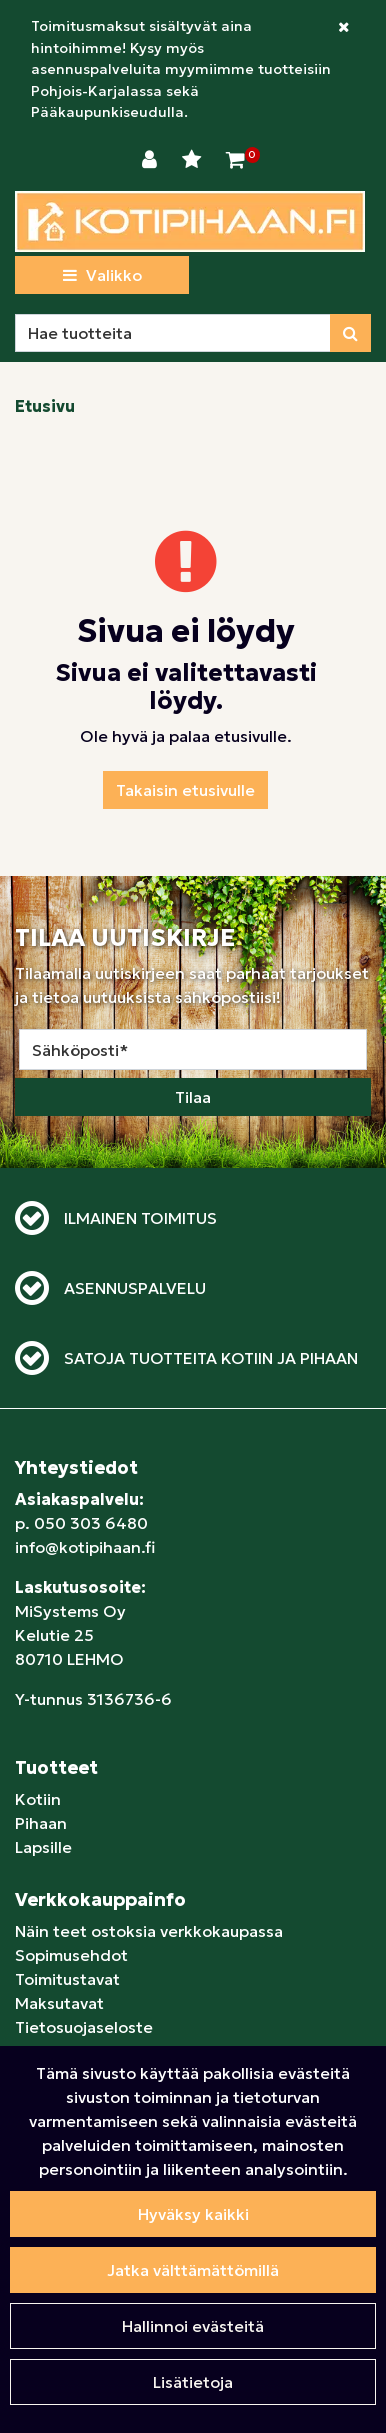  What do you see at coordinates (43, 1847) in the screenshot?
I see `Lapsille` at bounding box center [43, 1847].